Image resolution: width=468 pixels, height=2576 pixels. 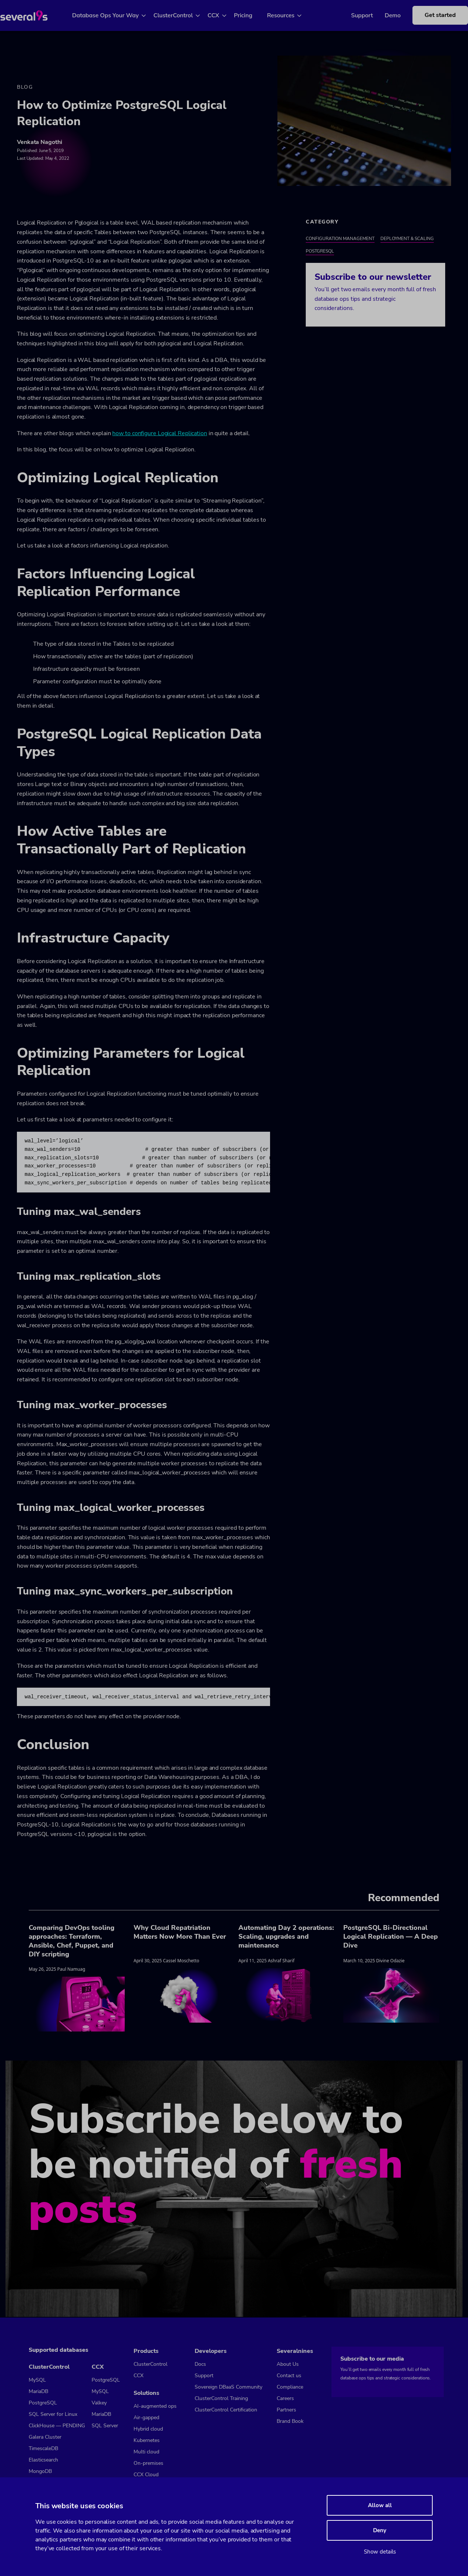 What do you see at coordinates (182, 15) in the screenshot?
I see `ClusterControl` at bounding box center [182, 15].